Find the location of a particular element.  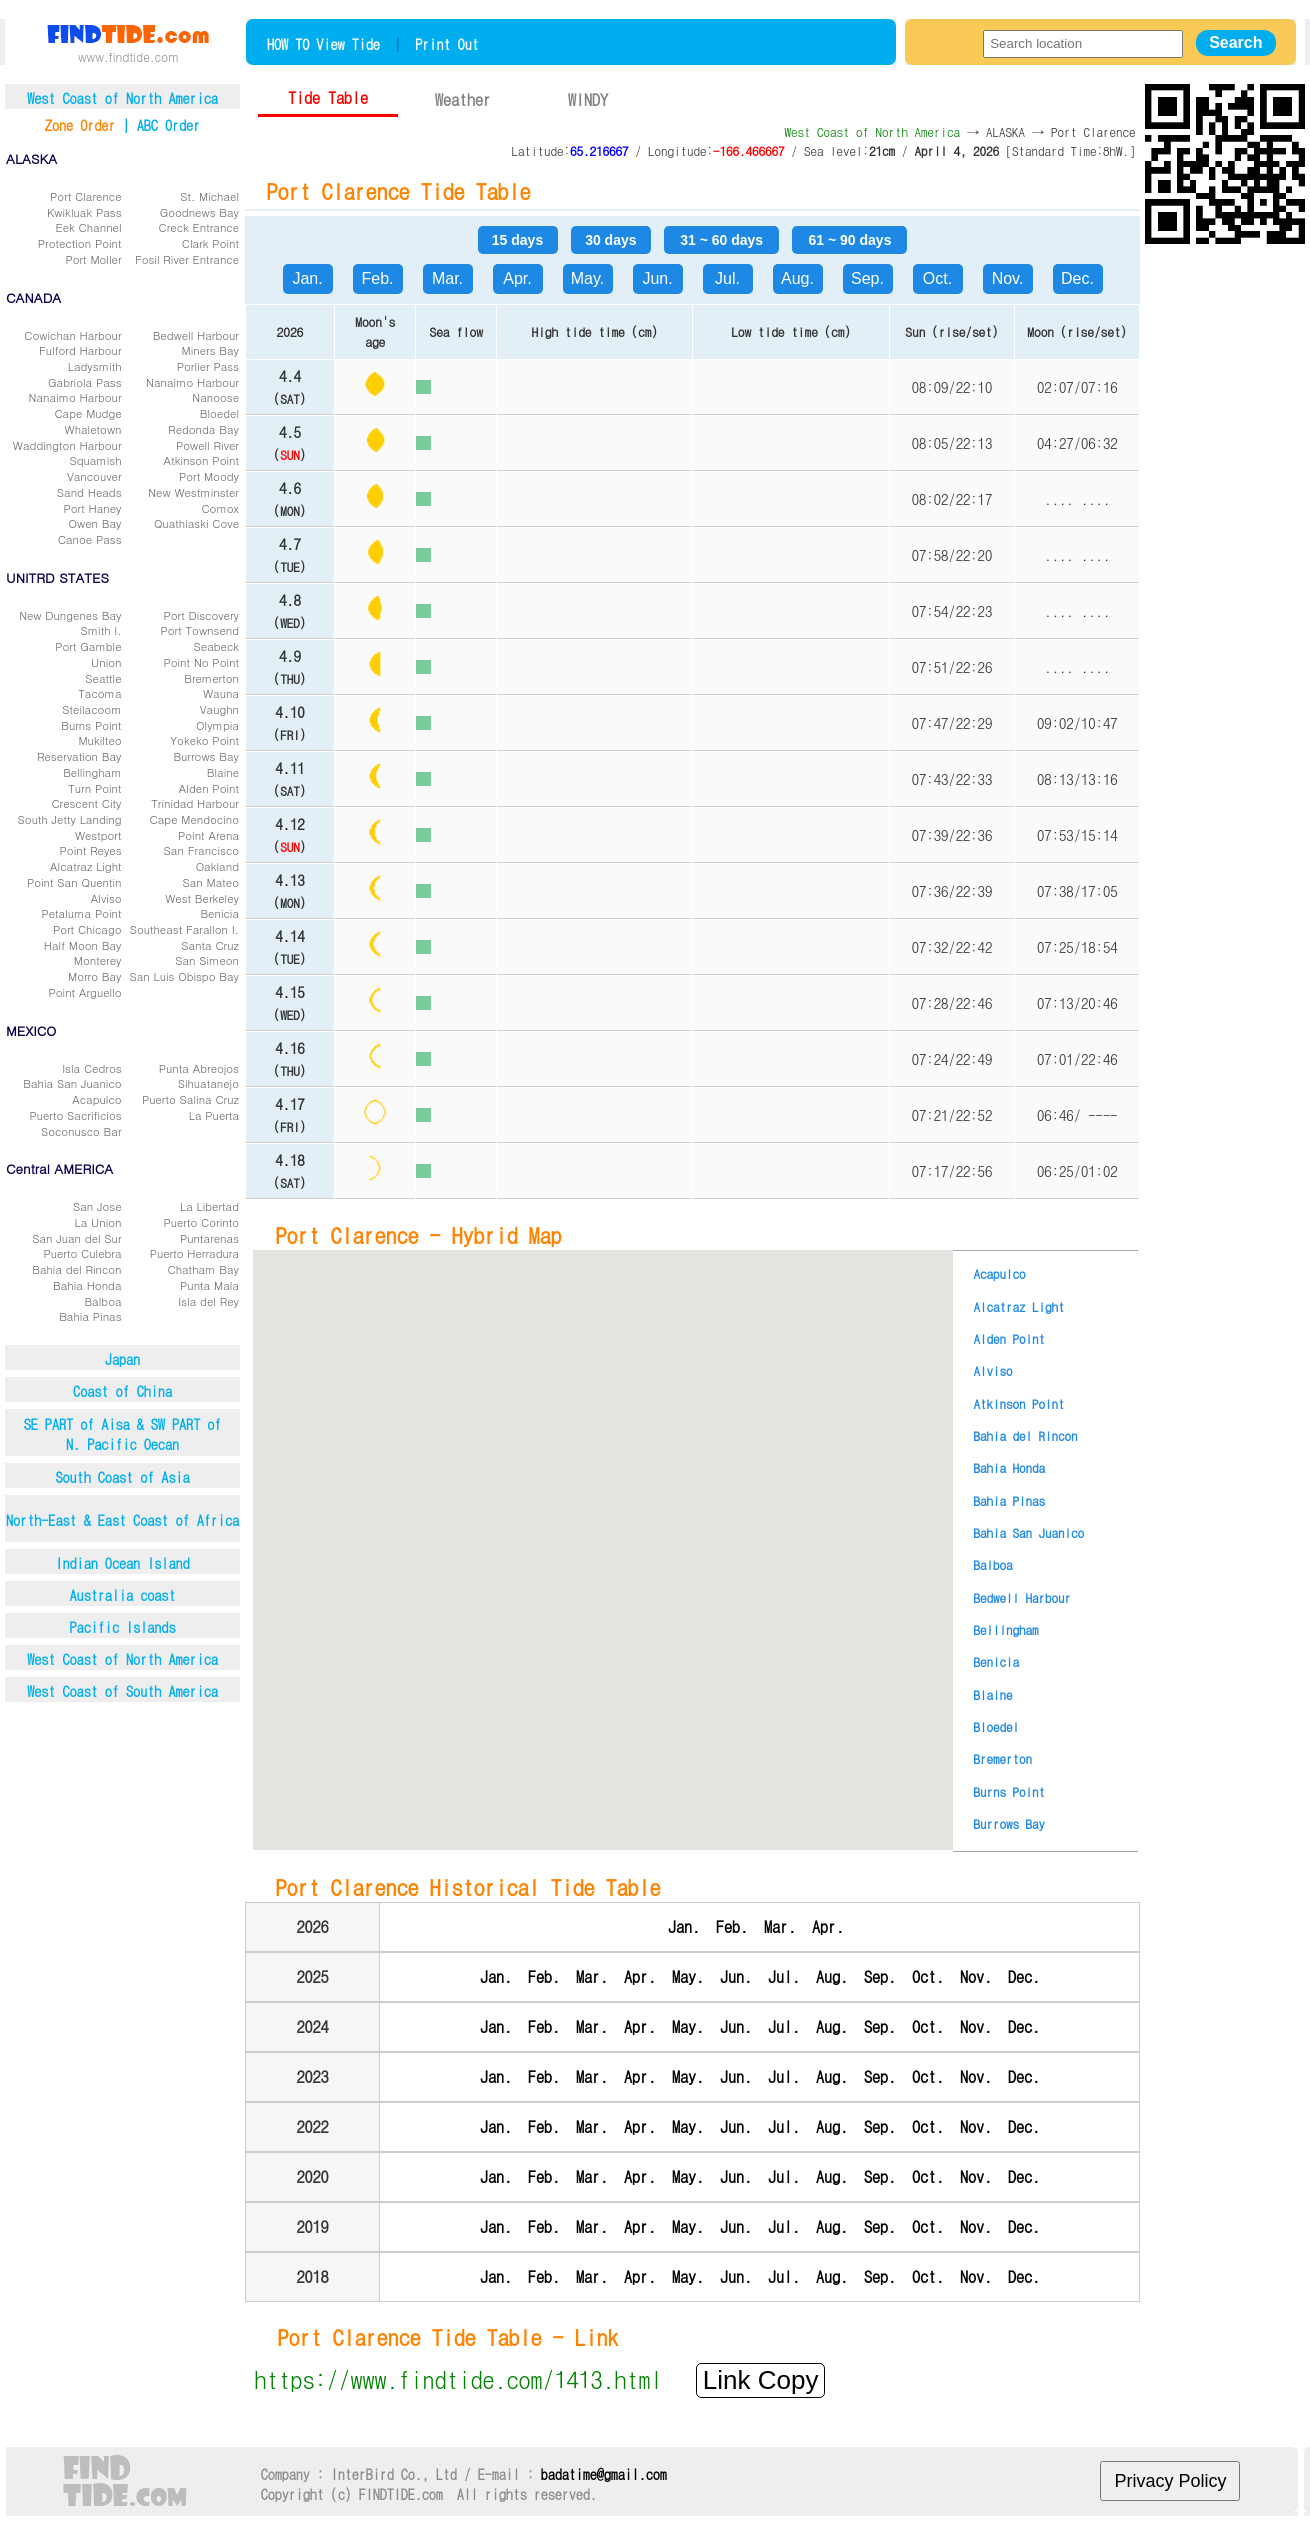

Vancouver is located at coordinates (94, 476).